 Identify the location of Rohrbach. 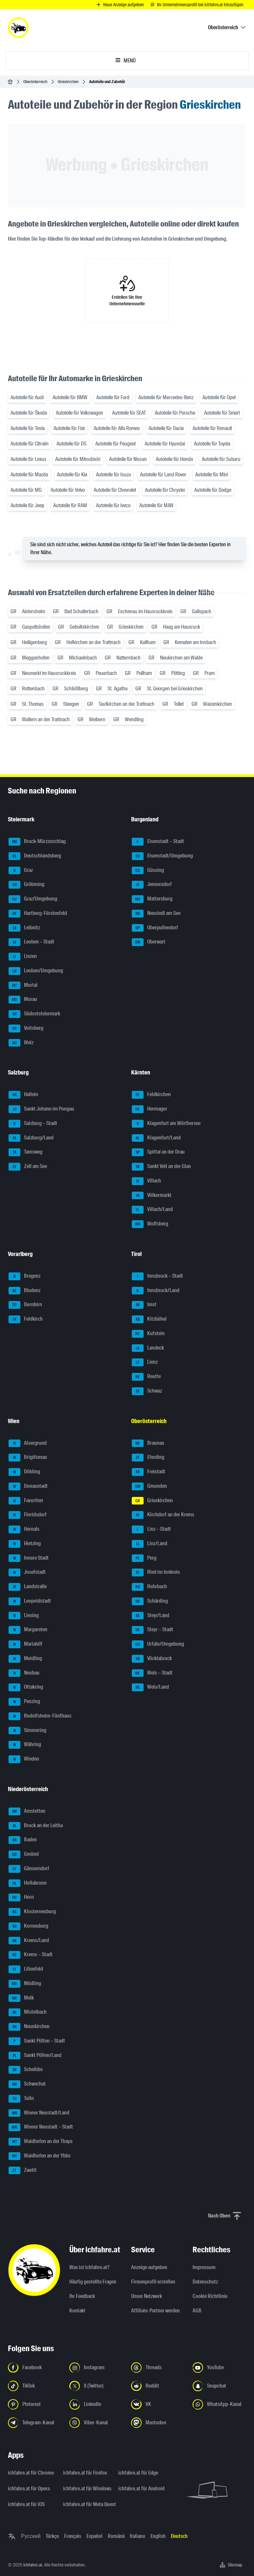
(149, 1587).